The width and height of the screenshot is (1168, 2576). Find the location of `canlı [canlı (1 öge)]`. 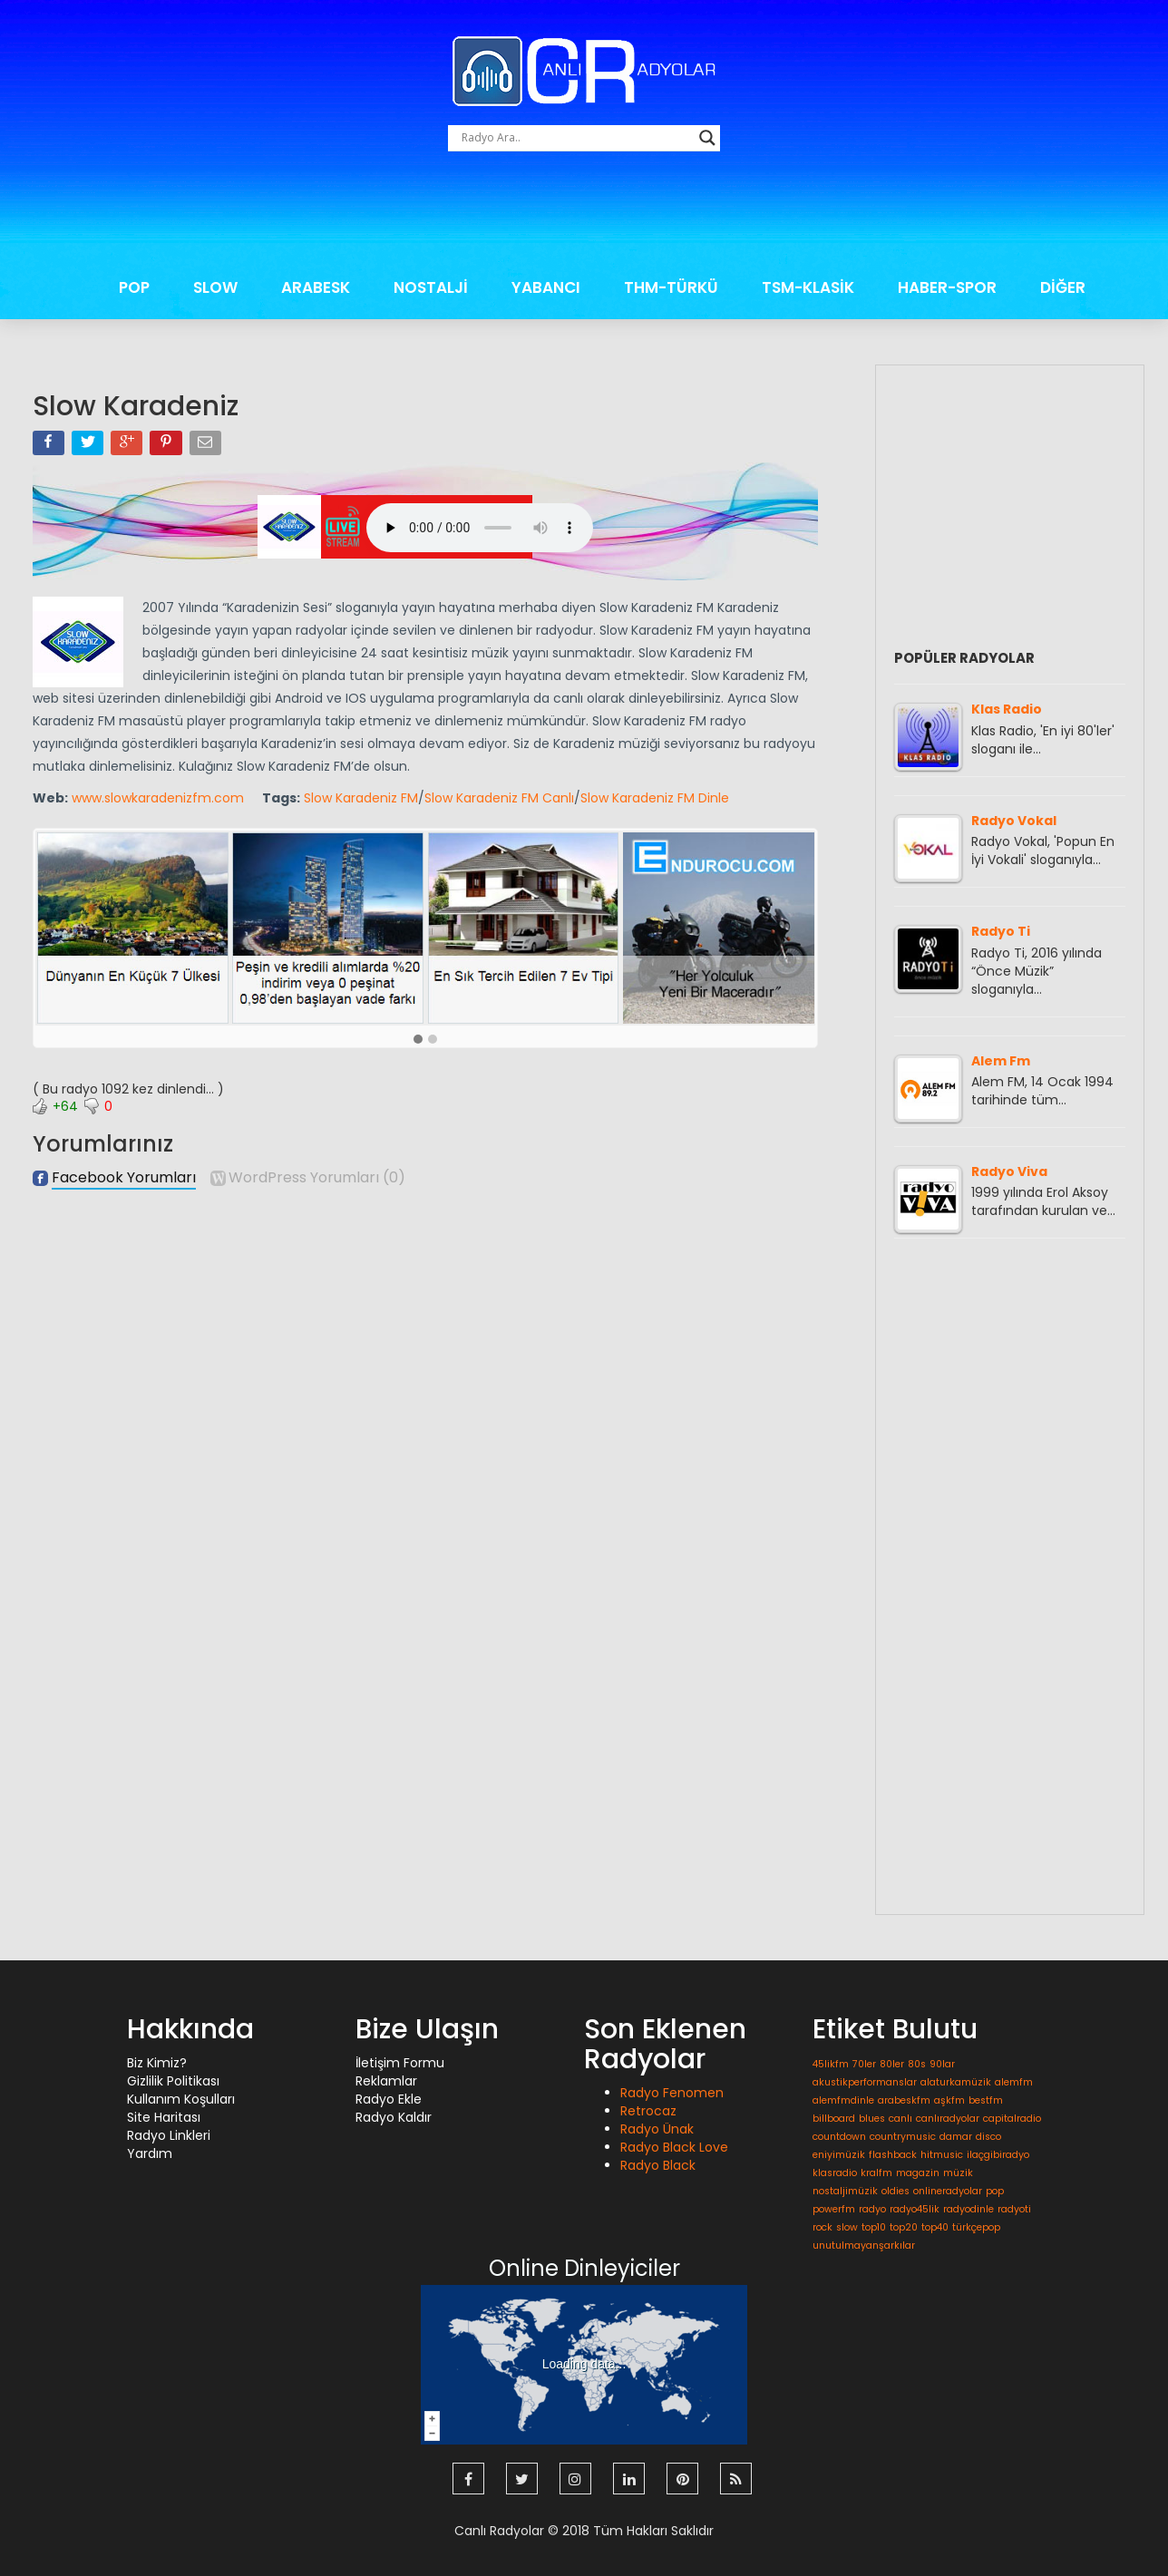

canlı [canlı (1 öge)] is located at coordinates (900, 2118).